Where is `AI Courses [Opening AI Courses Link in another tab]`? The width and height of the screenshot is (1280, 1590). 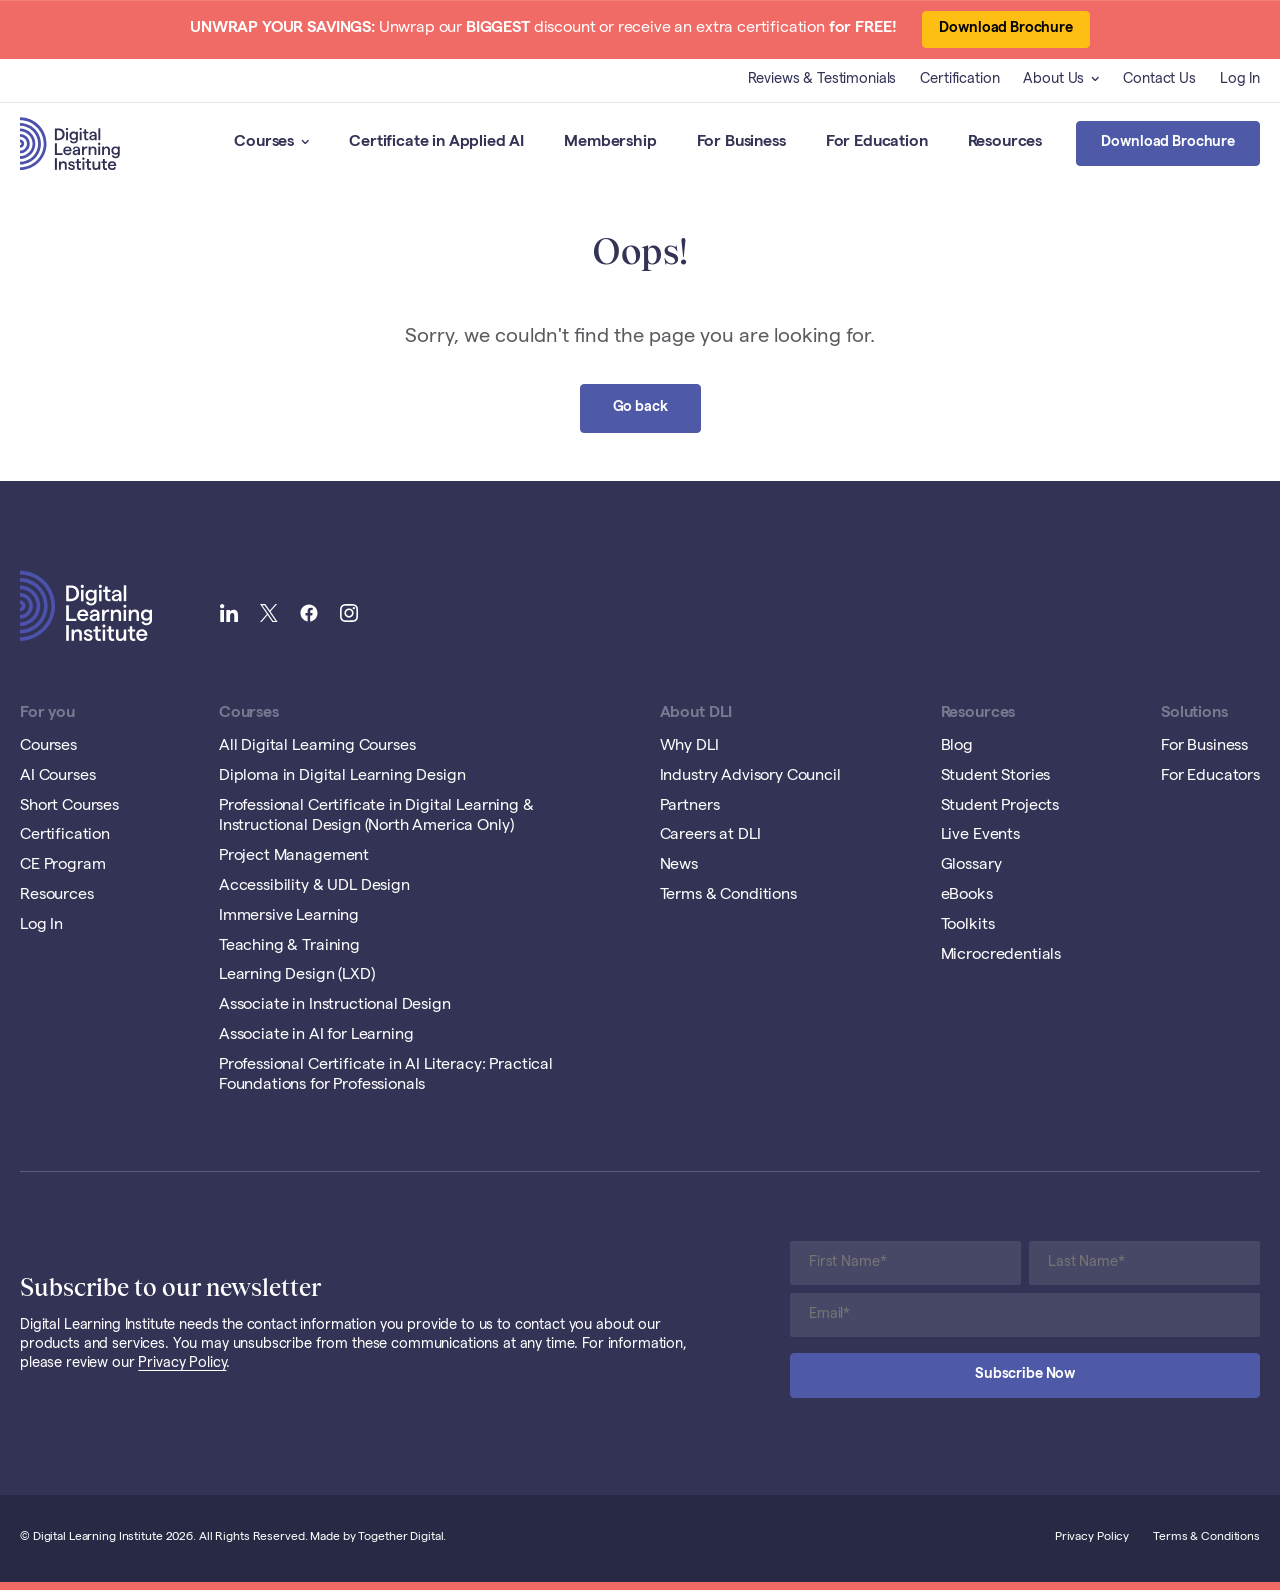 AI Courses [Opening AI Courses Link in another tab] is located at coordinates (57, 777).